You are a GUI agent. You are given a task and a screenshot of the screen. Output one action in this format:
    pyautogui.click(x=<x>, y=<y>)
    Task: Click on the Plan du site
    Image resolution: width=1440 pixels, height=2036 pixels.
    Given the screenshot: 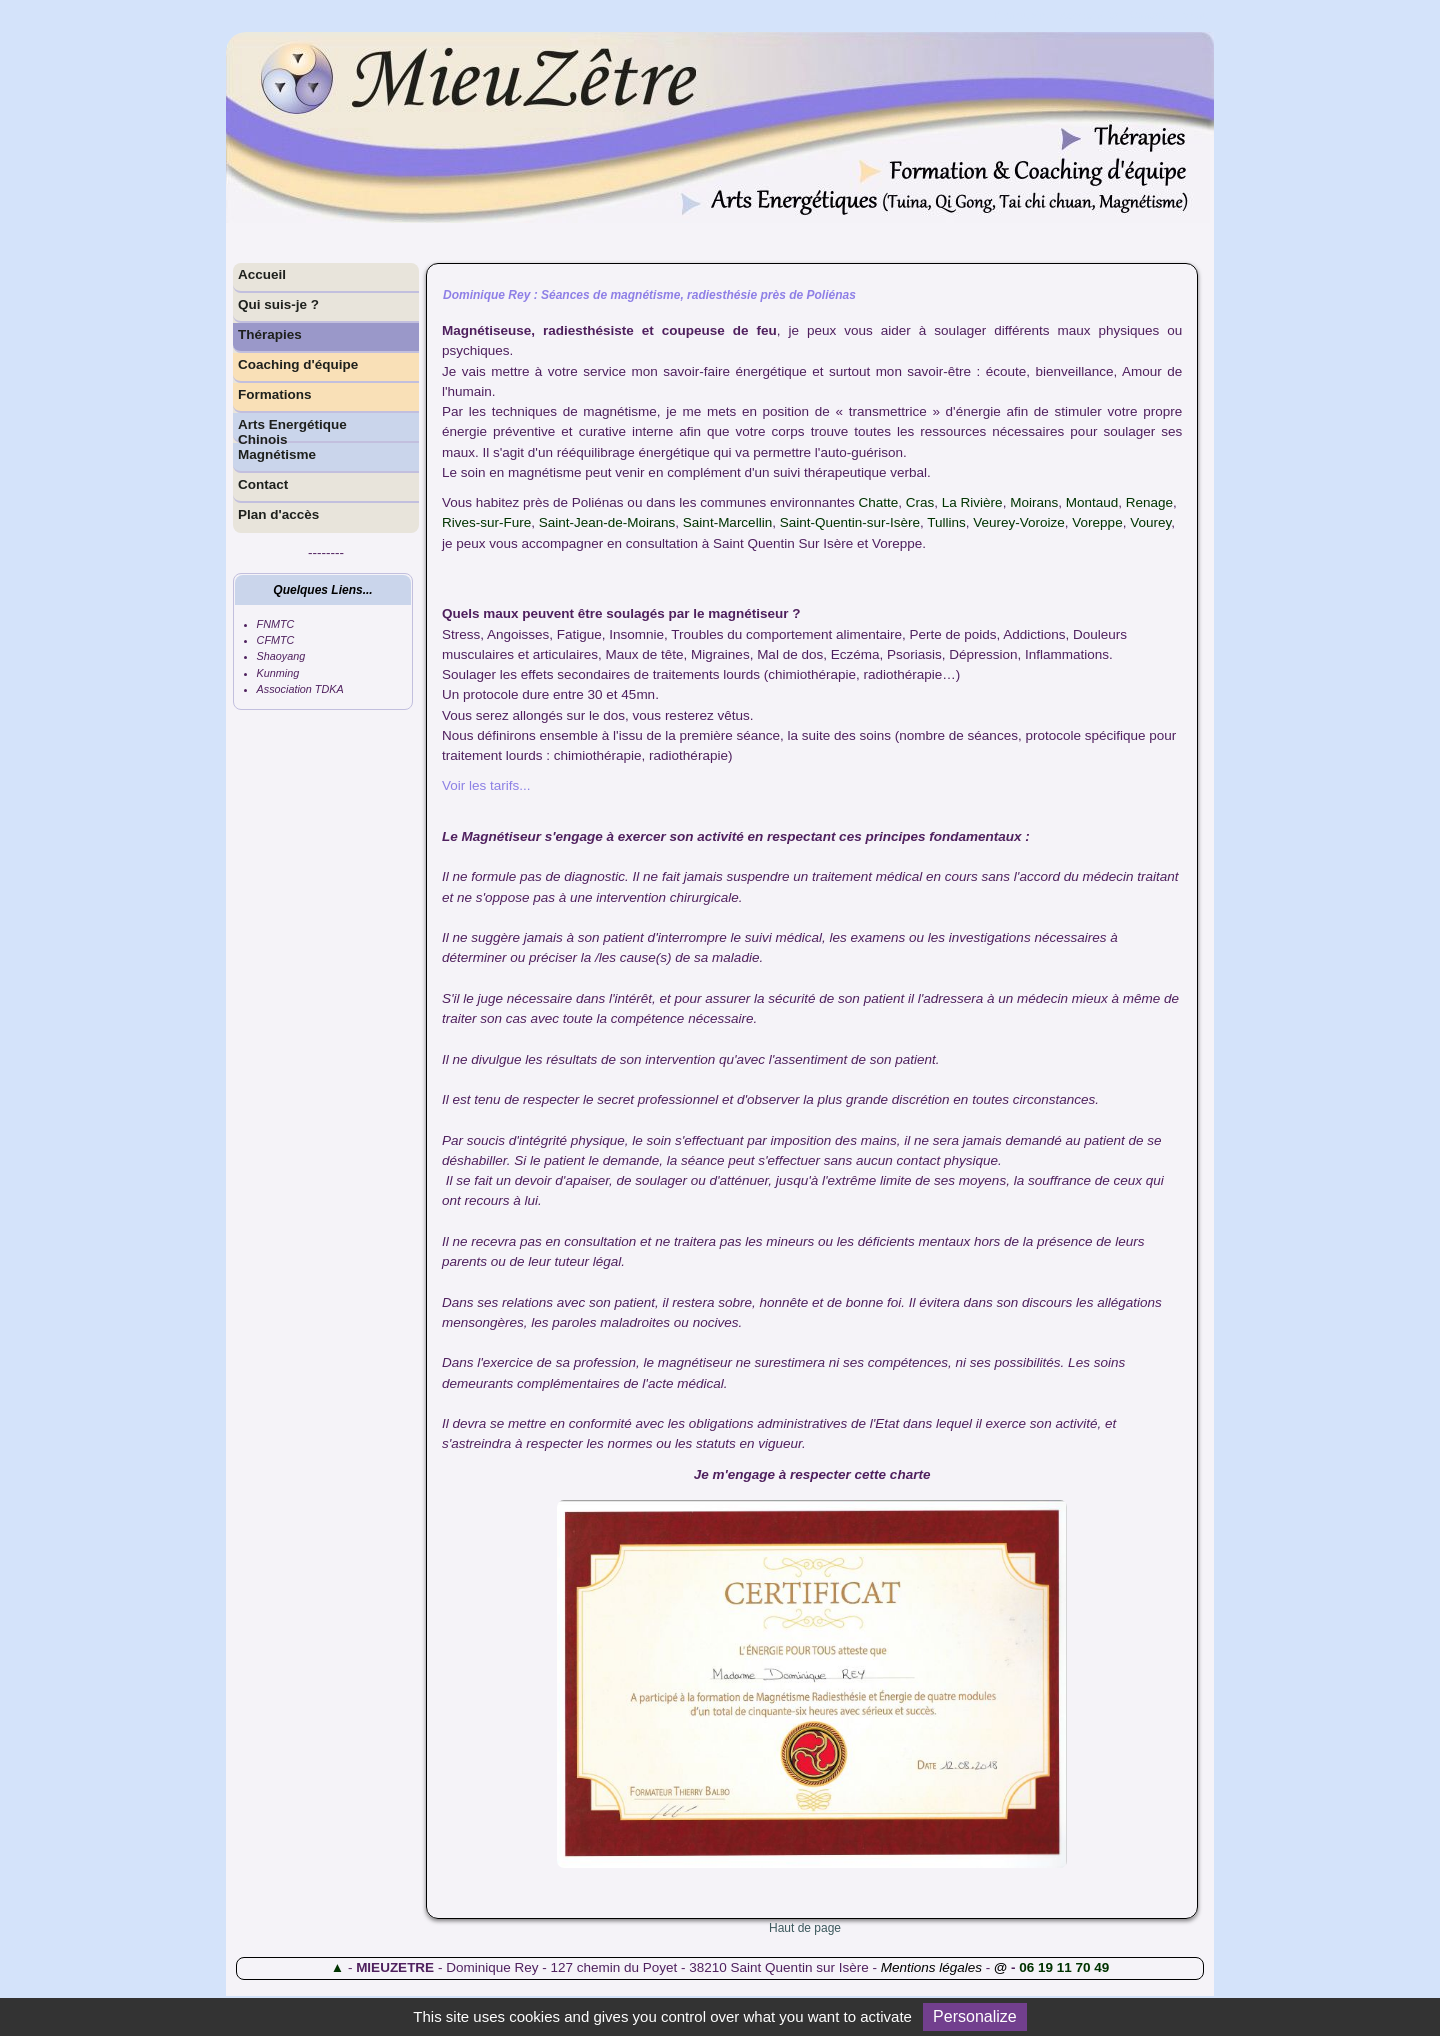 What is the action you would take?
    pyautogui.click(x=1020, y=15)
    